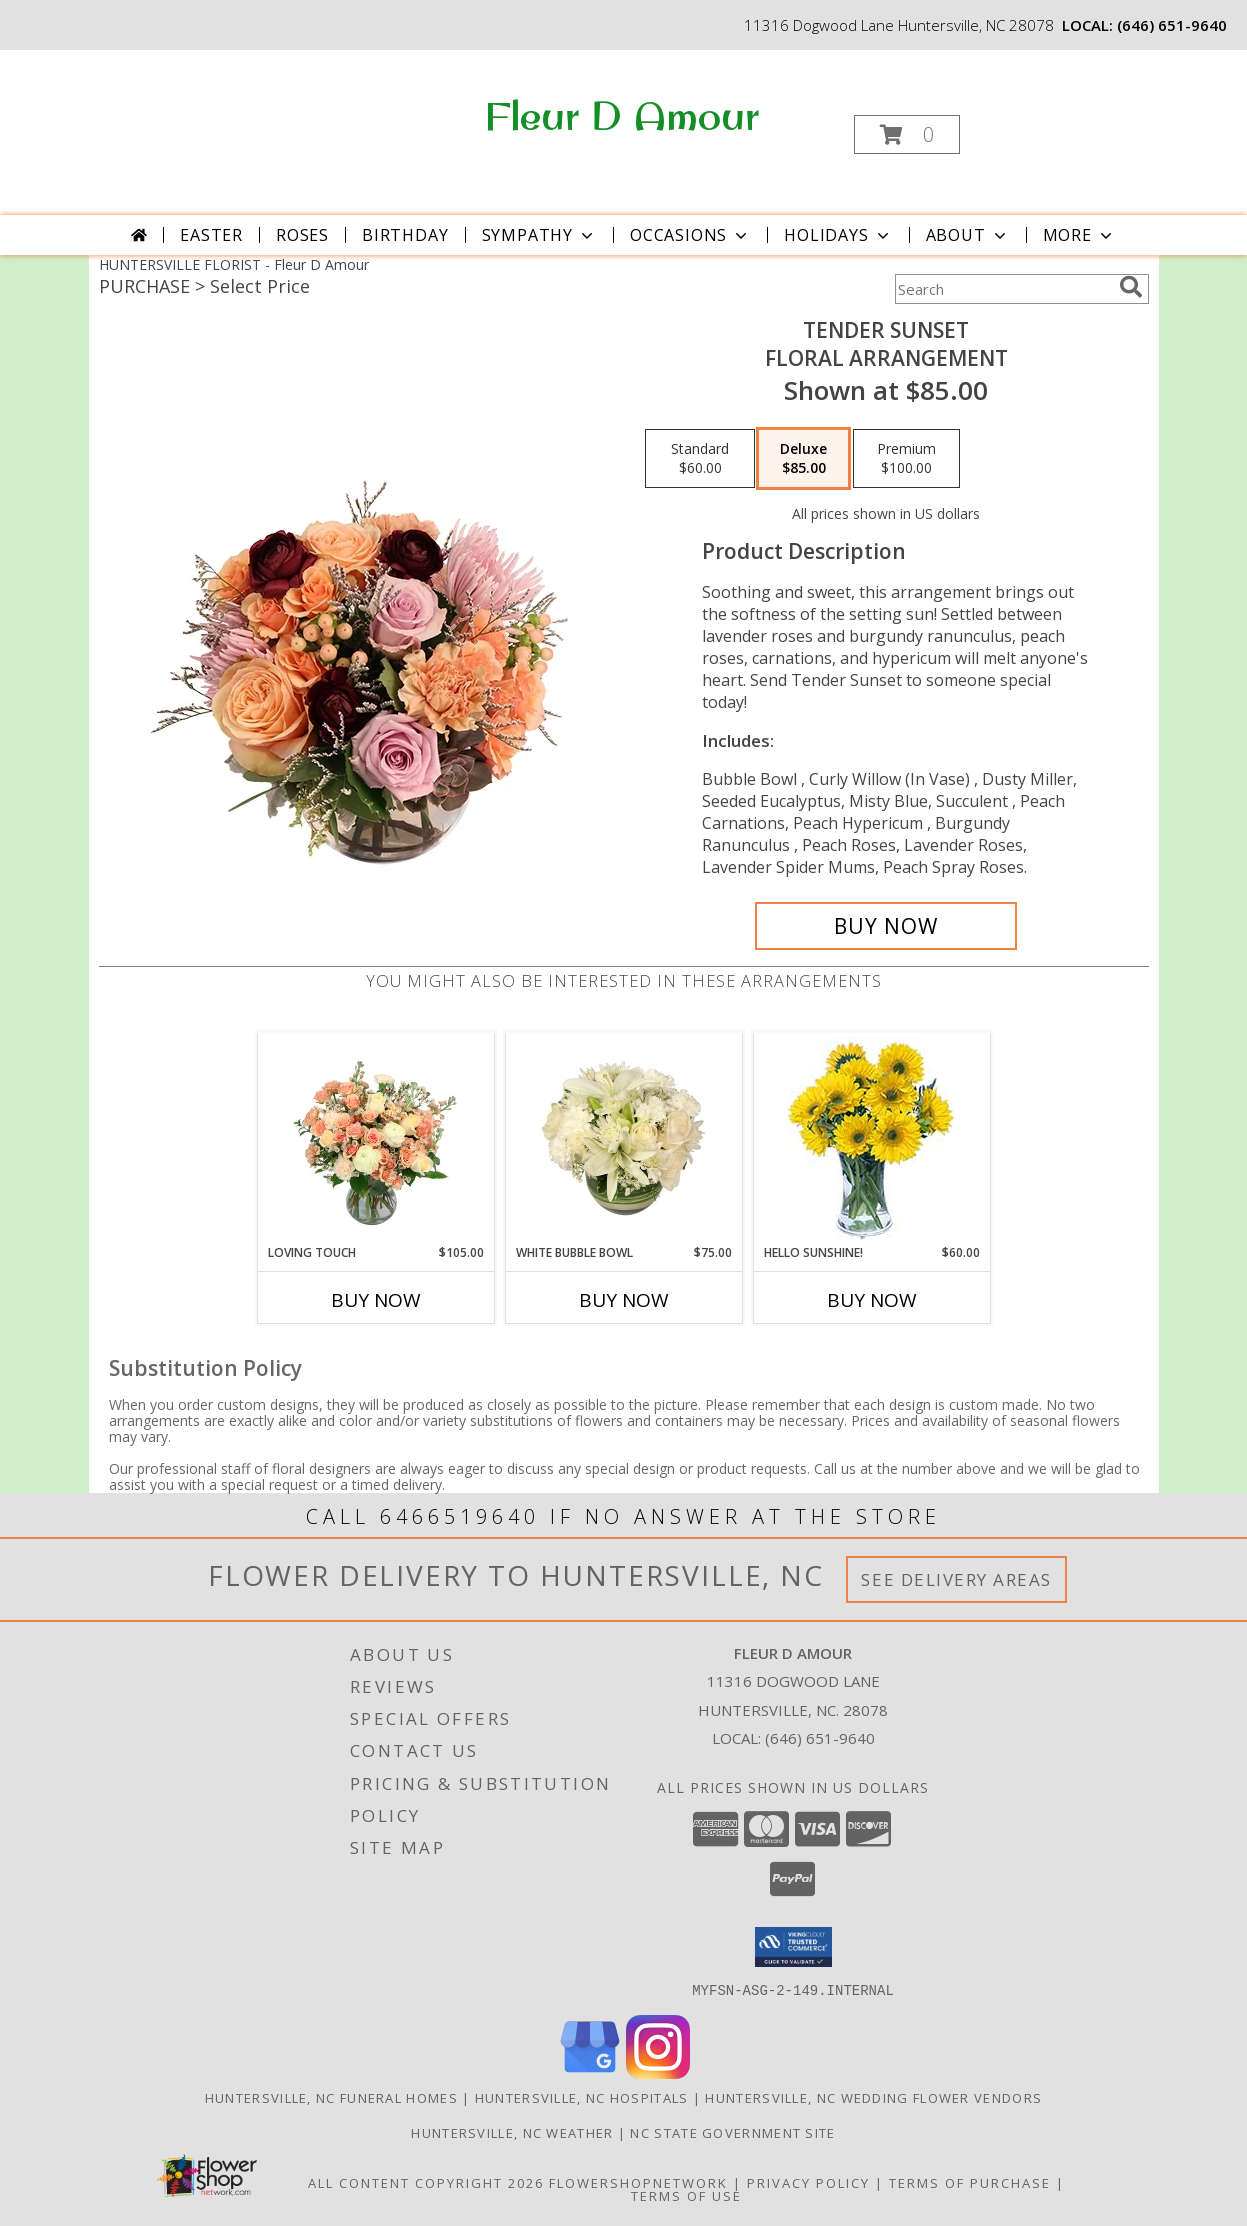 Image resolution: width=1247 pixels, height=2226 pixels. Describe the element at coordinates (690, 235) in the screenshot. I see `Occasions` at that location.